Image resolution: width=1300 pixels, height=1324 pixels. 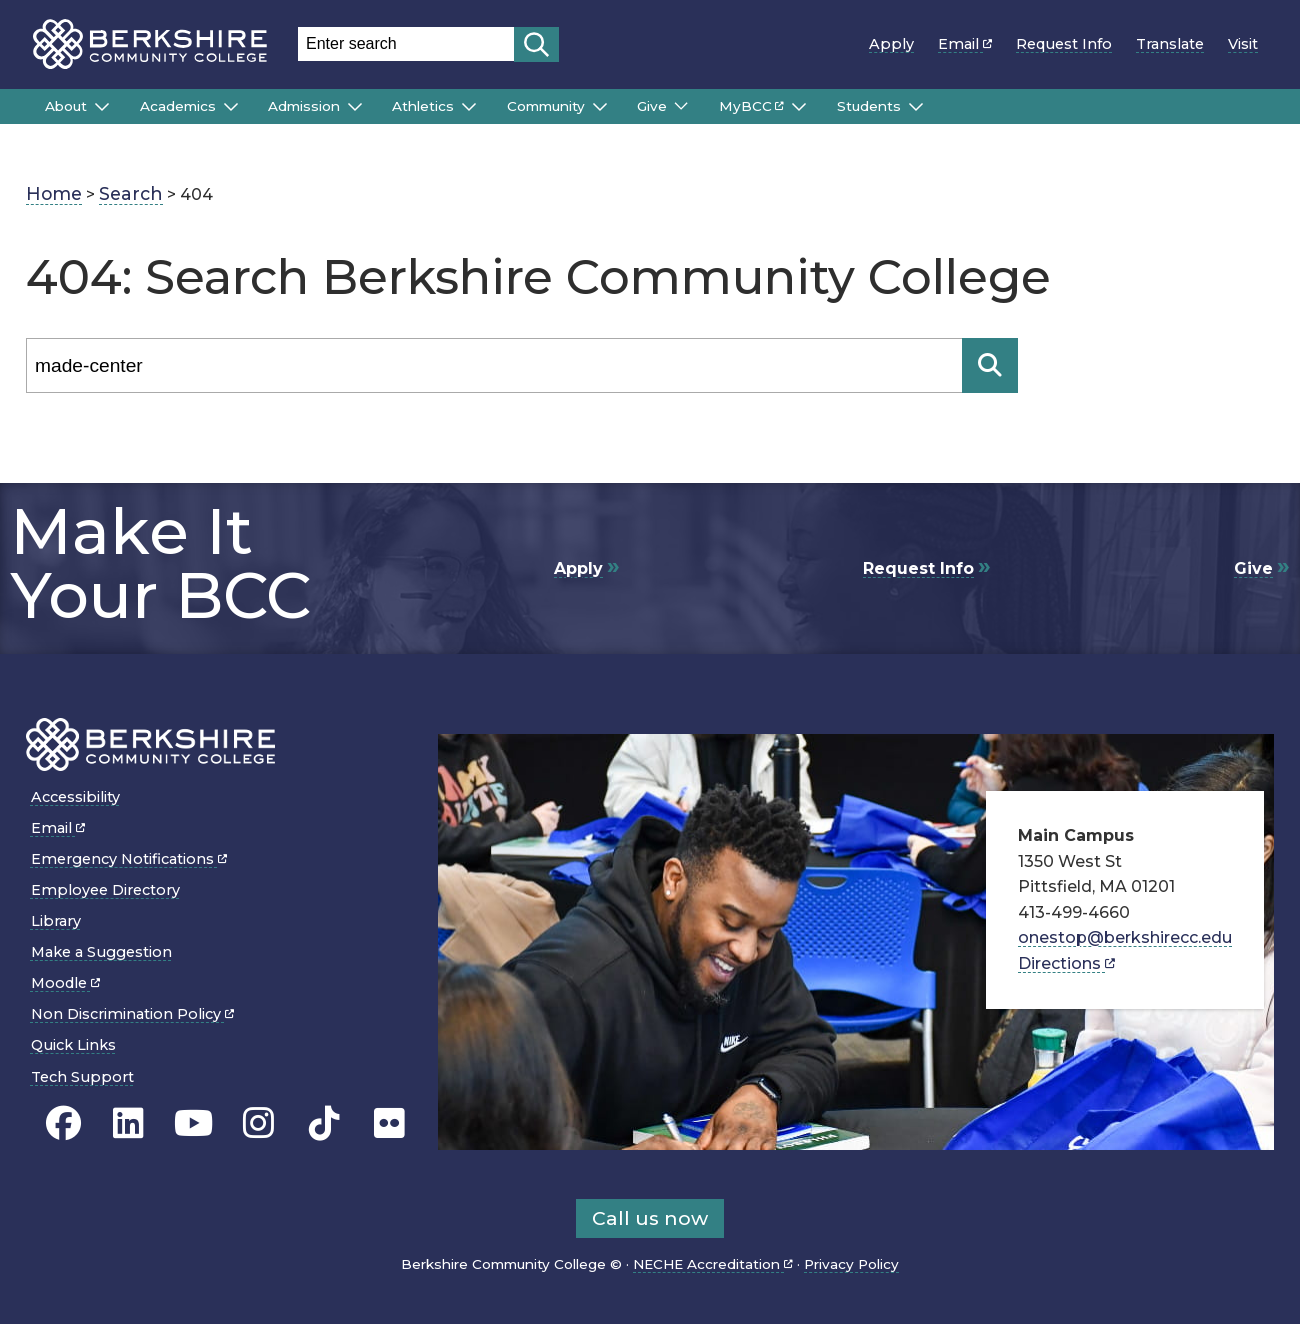 What do you see at coordinates (132, 1014) in the screenshot?
I see `Non Discrimination Policy` at bounding box center [132, 1014].